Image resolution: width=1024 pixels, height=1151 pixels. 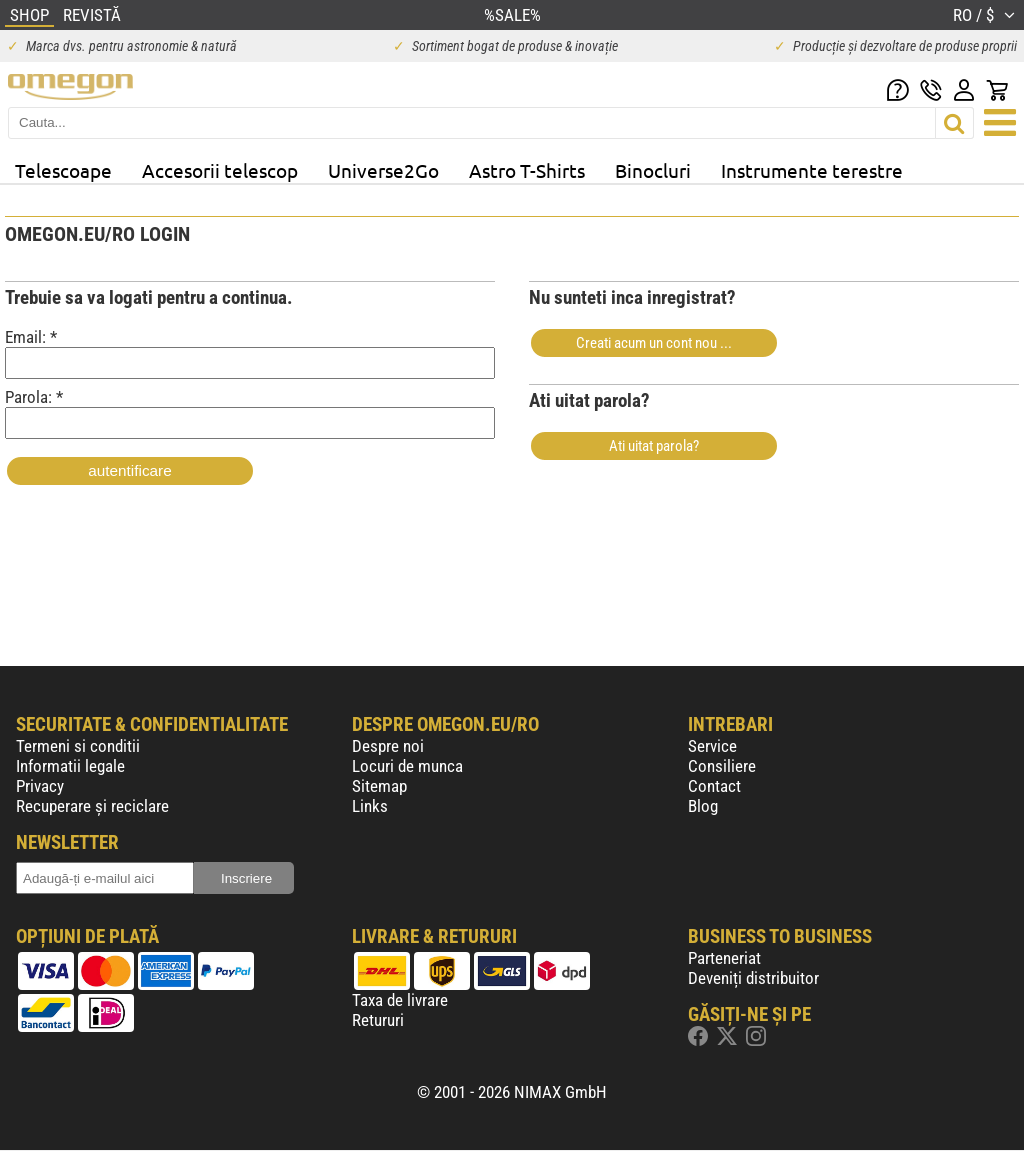 I want to click on Links, so click(x=370, y=806).